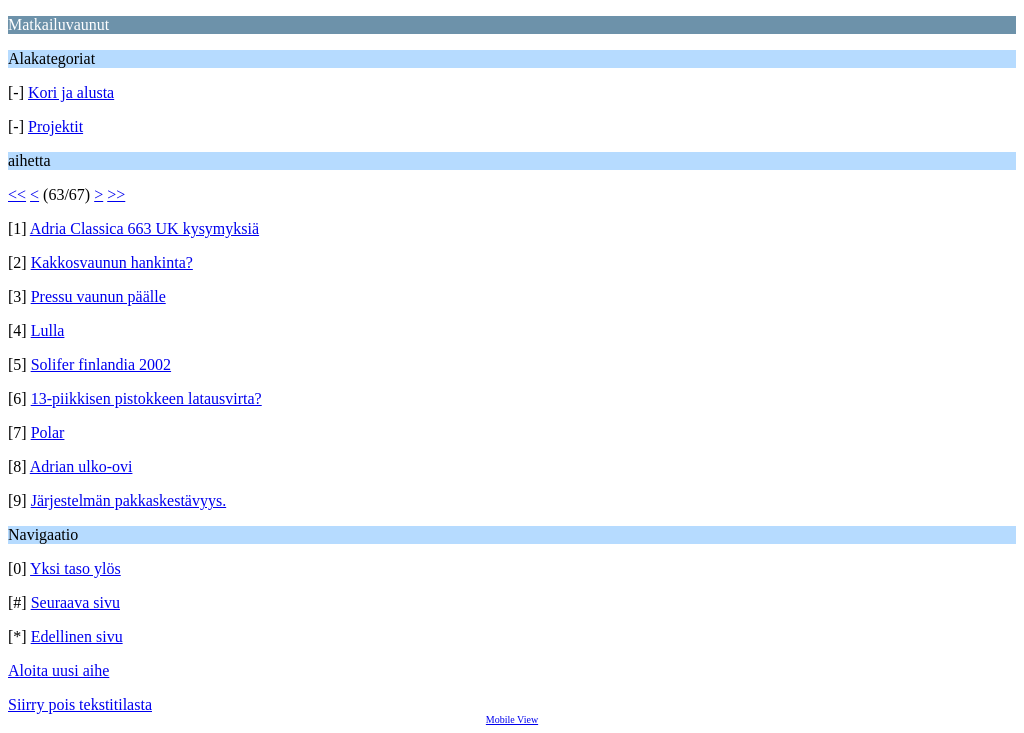 The height and width of the screenshot is (733, 1024). What do you see at coordinates (48, 330) in the screenshot?
I see `Lulla` at bounding box center [48, 330].